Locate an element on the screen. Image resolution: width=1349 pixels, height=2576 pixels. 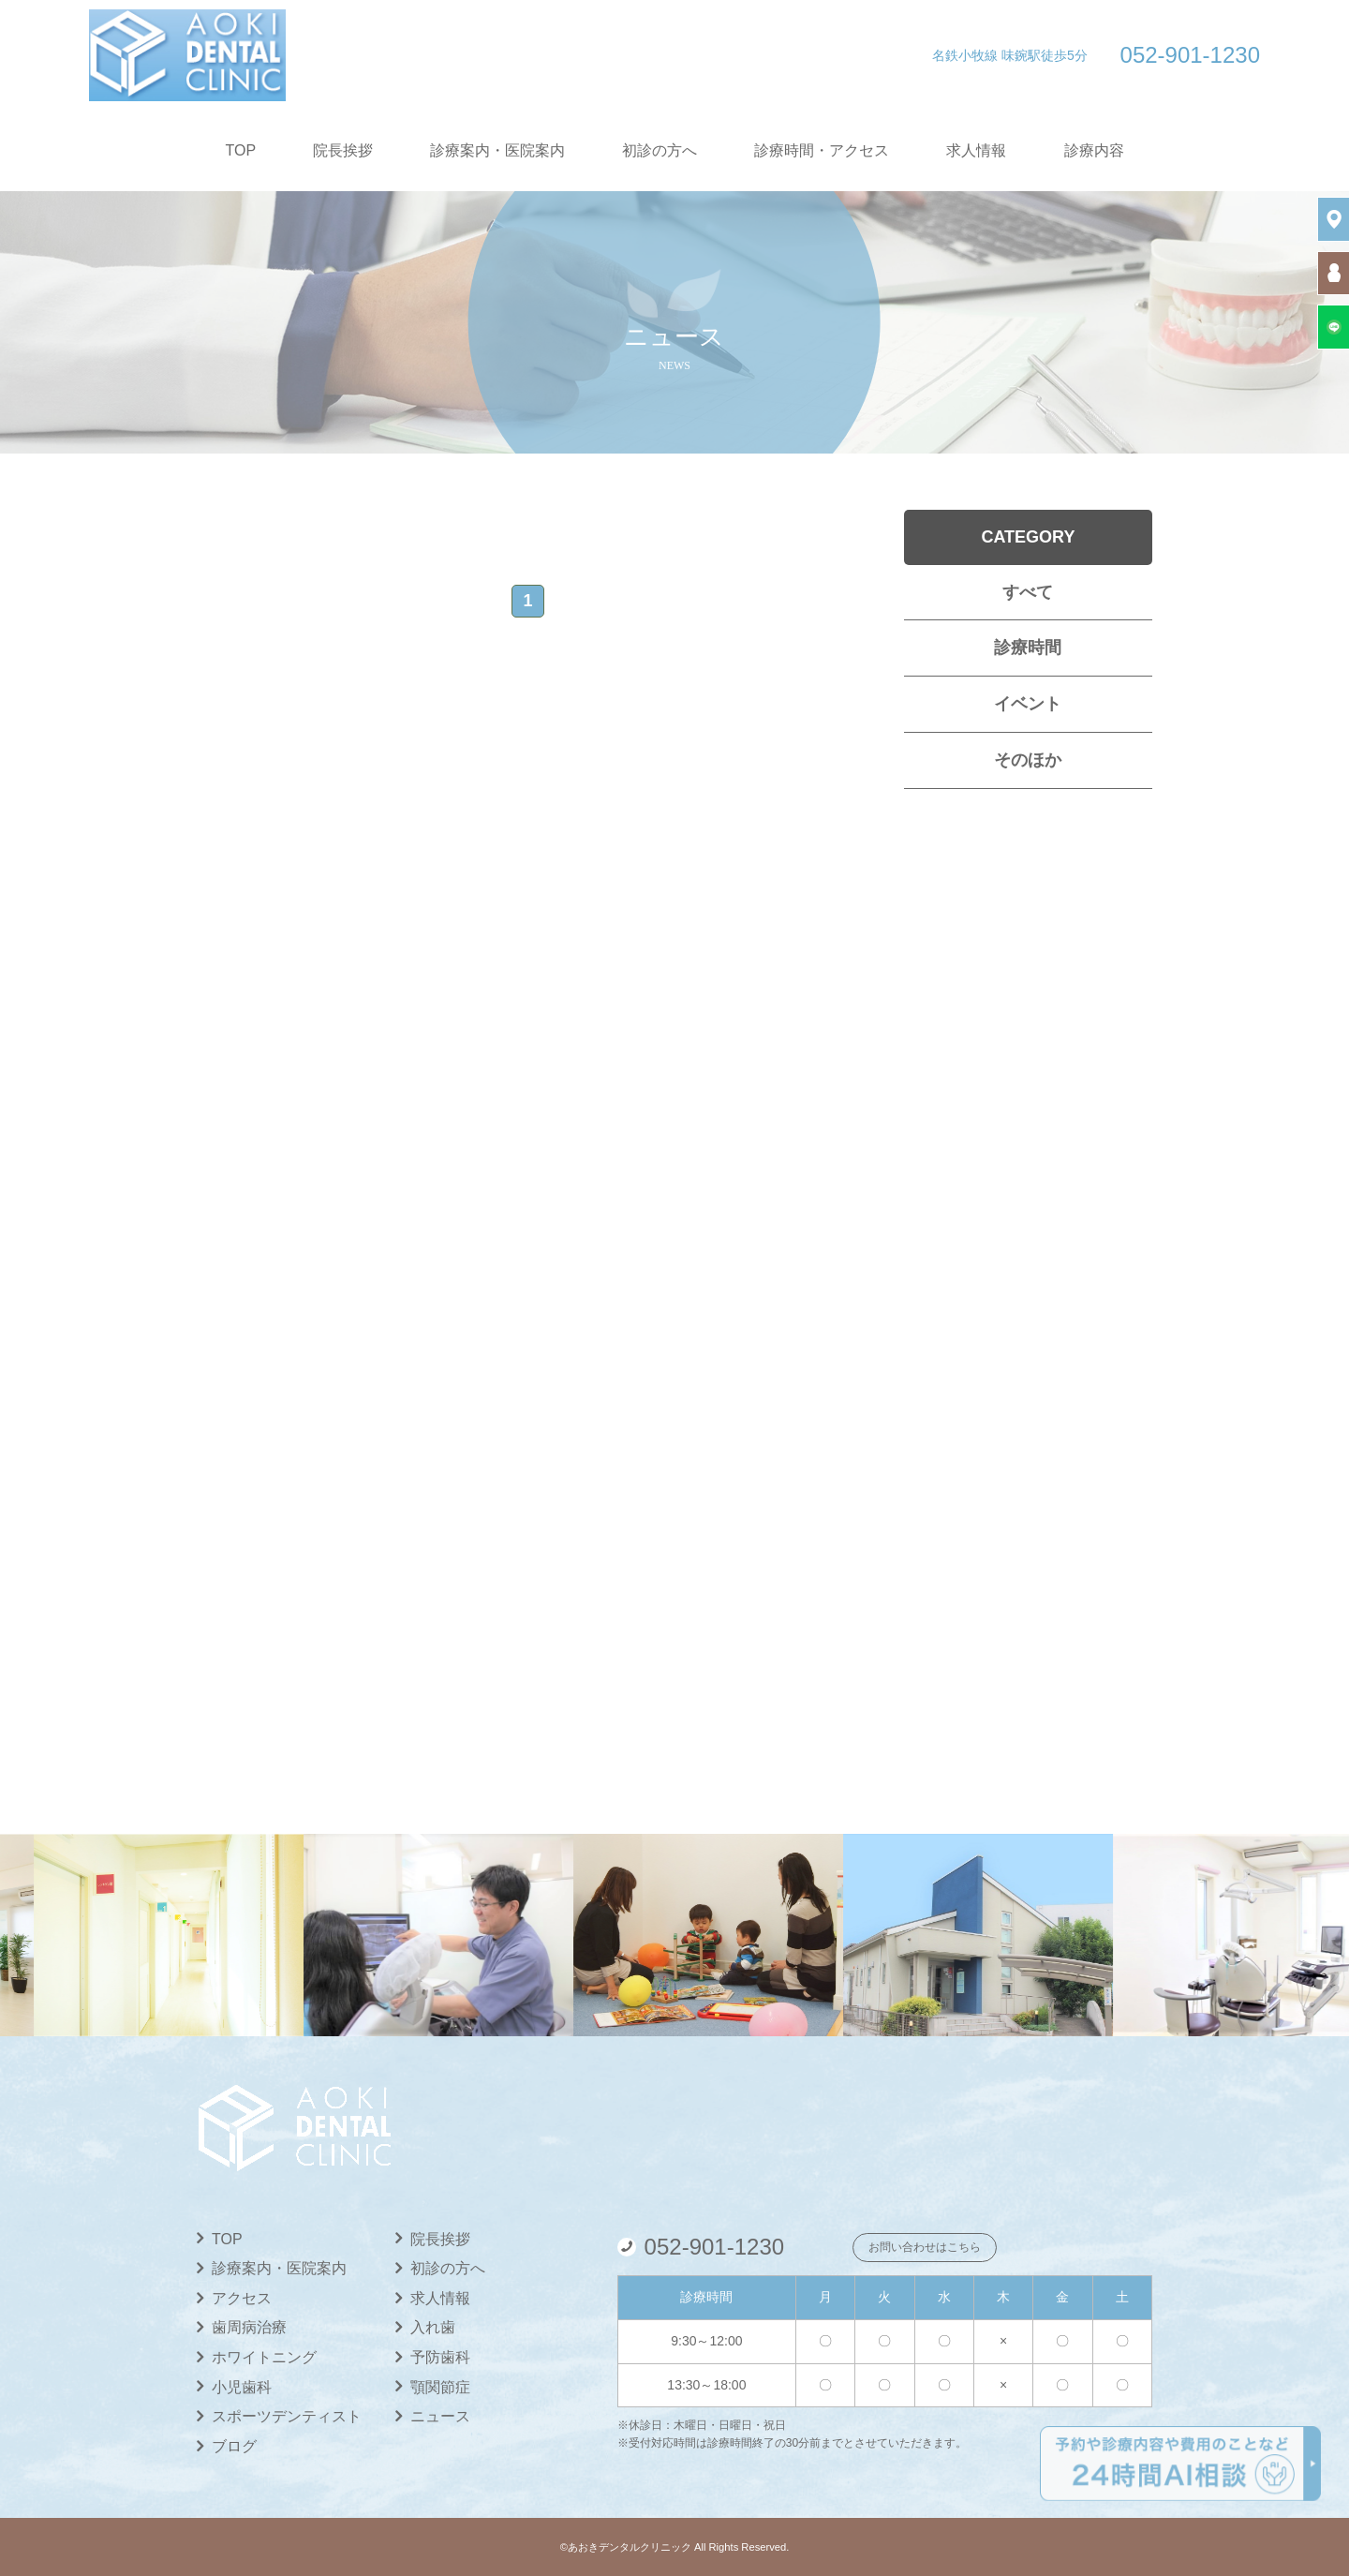
小児歯科 is located at coordinates (242, 2387).